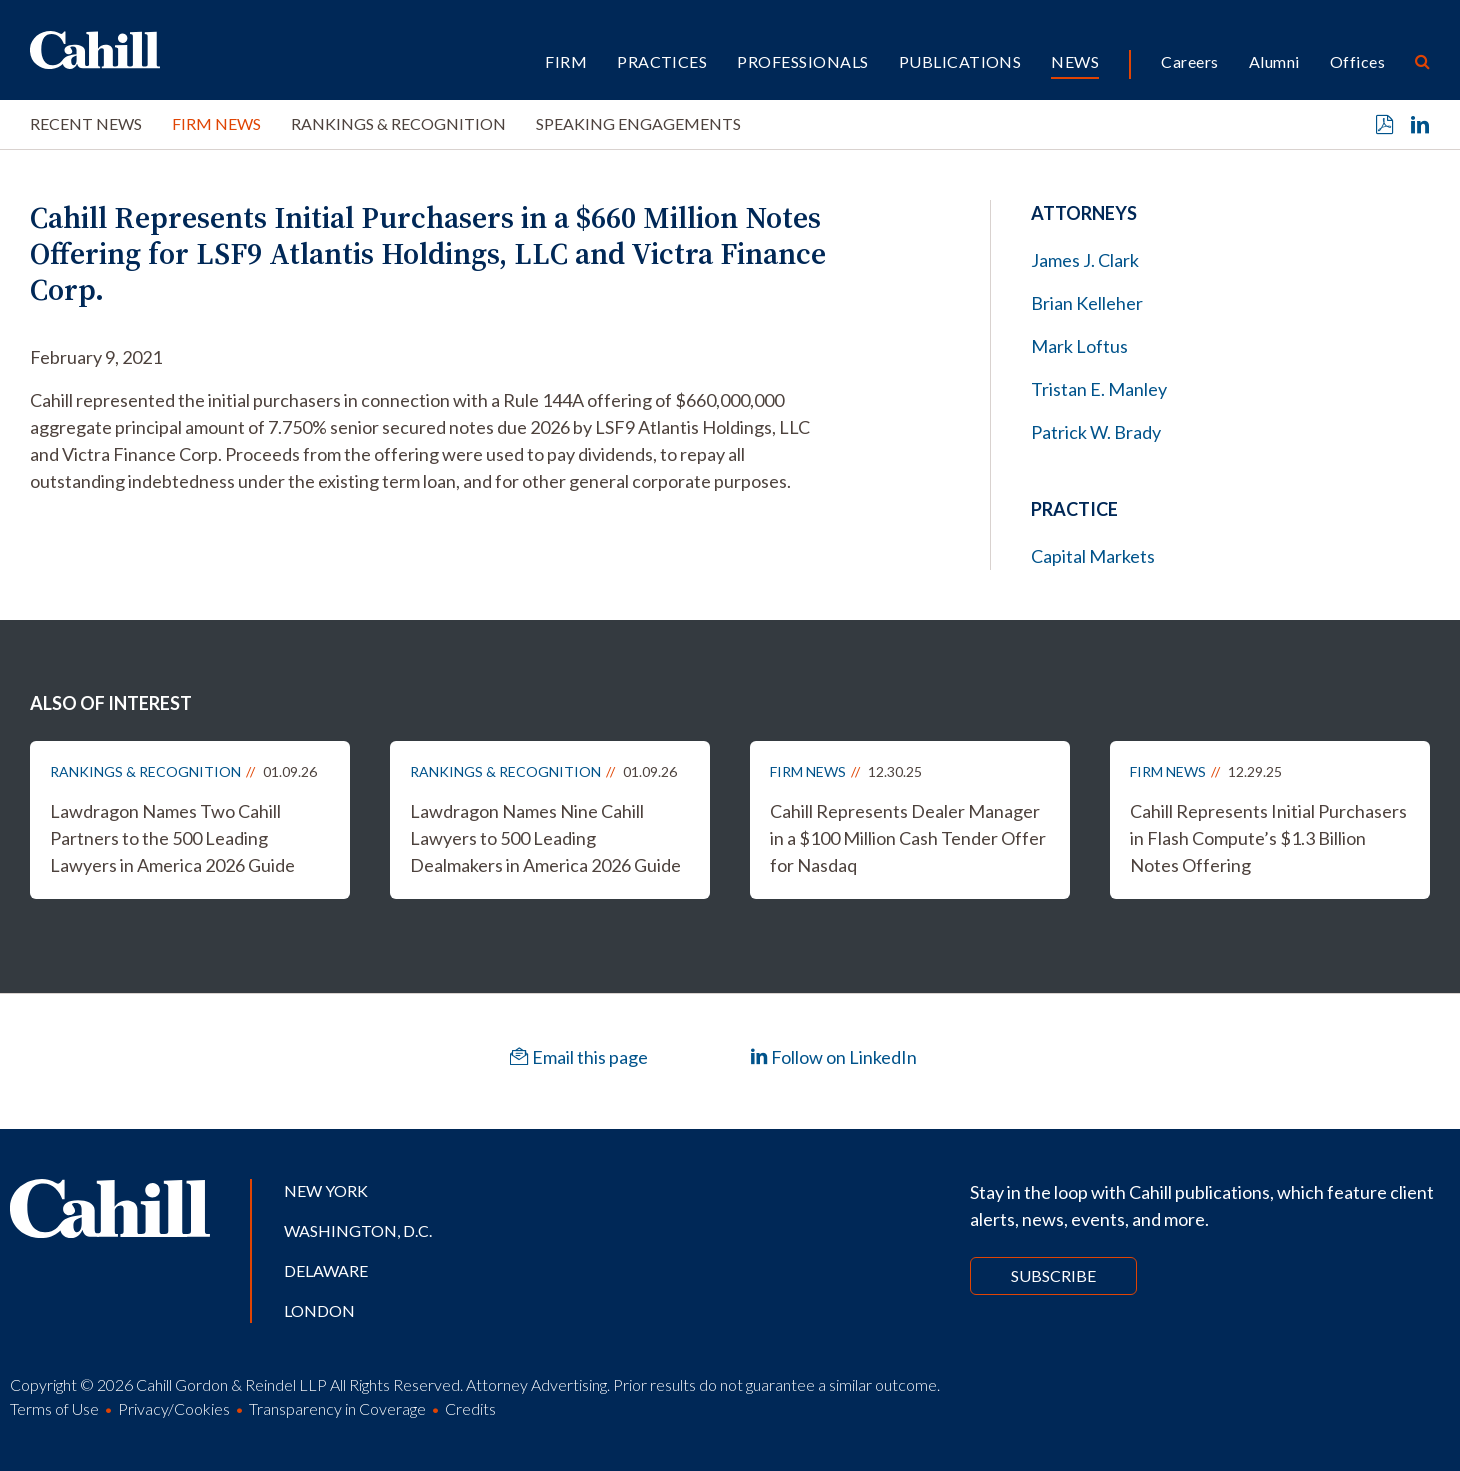 Image resolution: width=1460 pixels, height=1471 pixels. I want to click on Alumni, so click(1274, 61).